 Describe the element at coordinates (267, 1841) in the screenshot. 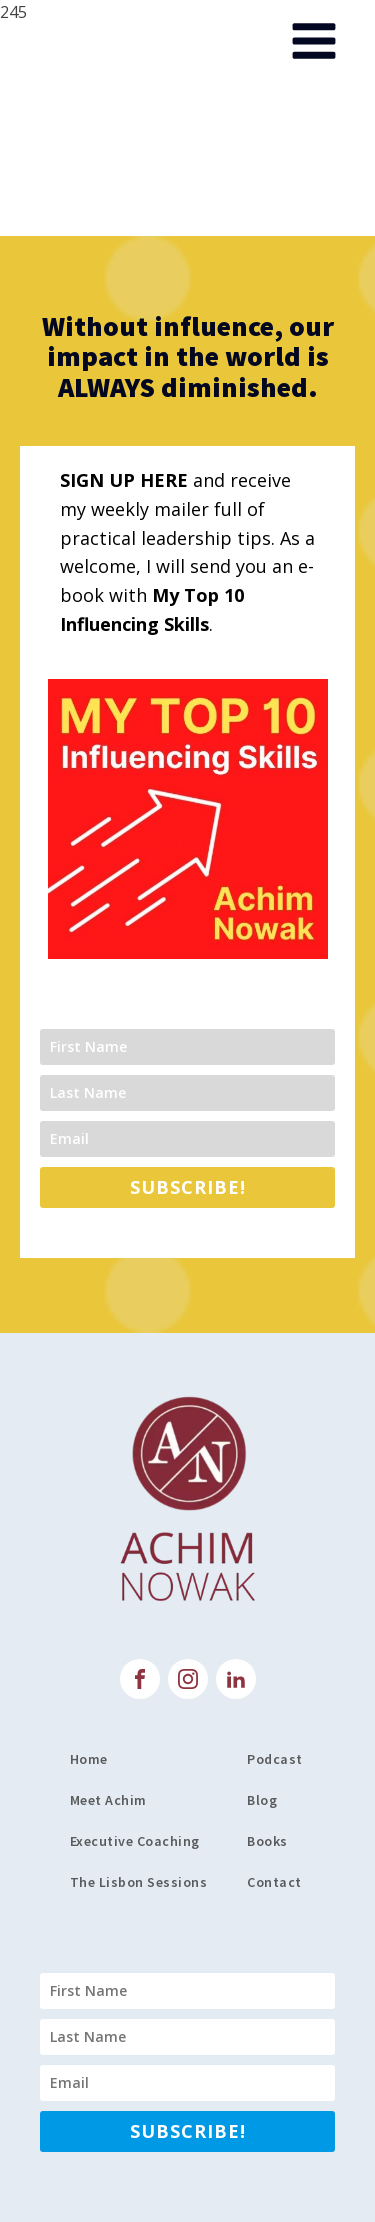

I see `Books` at that location.